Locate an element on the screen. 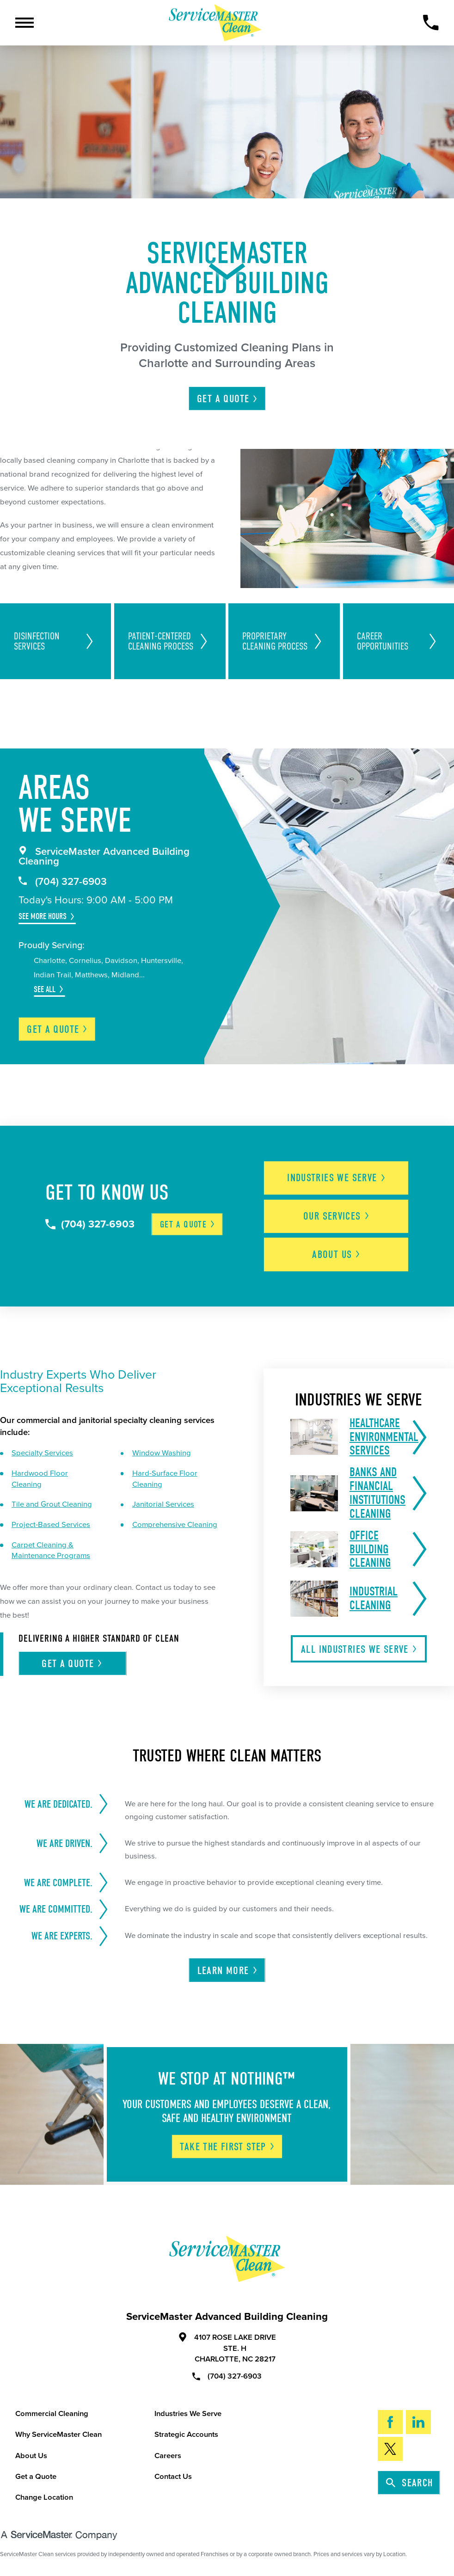  Take The First is located at coordinates (227, 2147).